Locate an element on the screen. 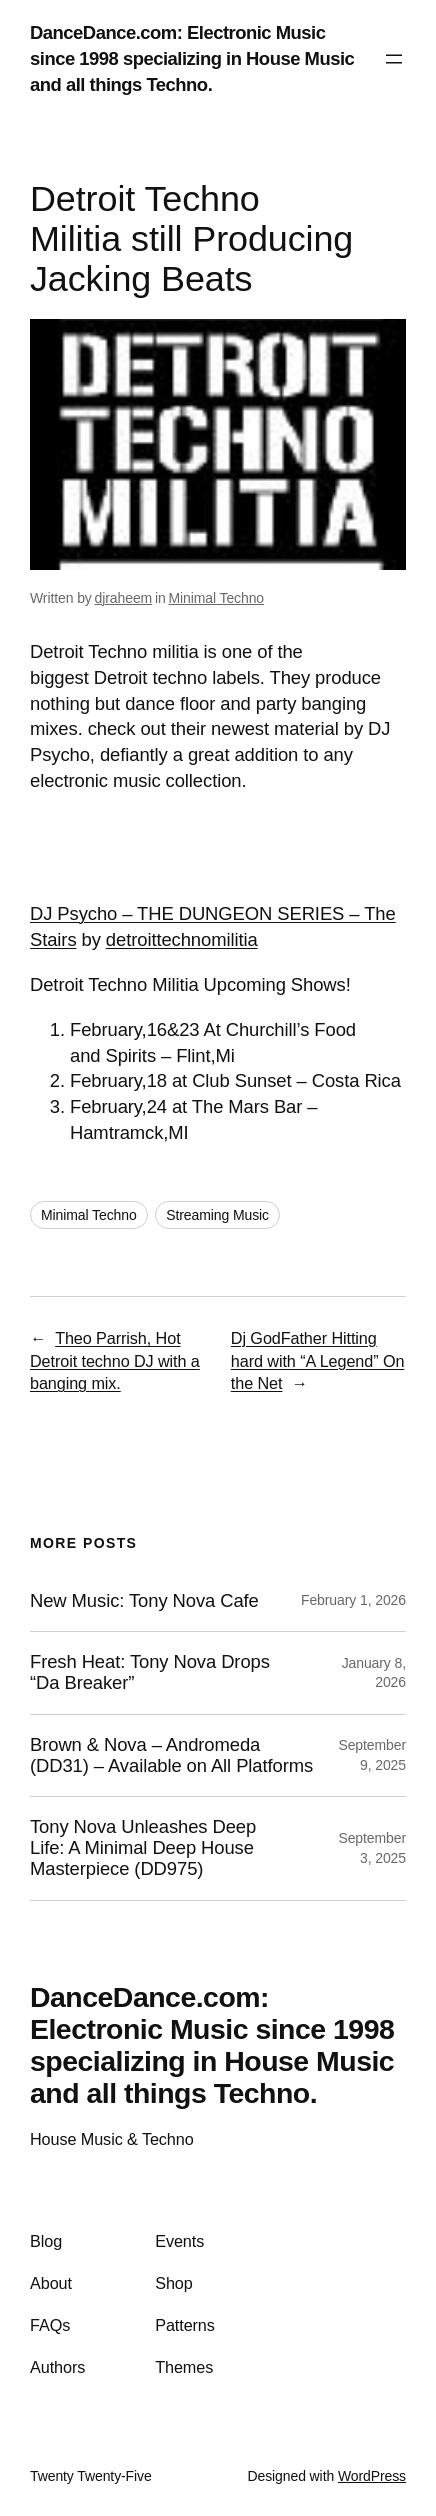  February 1, 2026 is located at coordinates (353, 1600).